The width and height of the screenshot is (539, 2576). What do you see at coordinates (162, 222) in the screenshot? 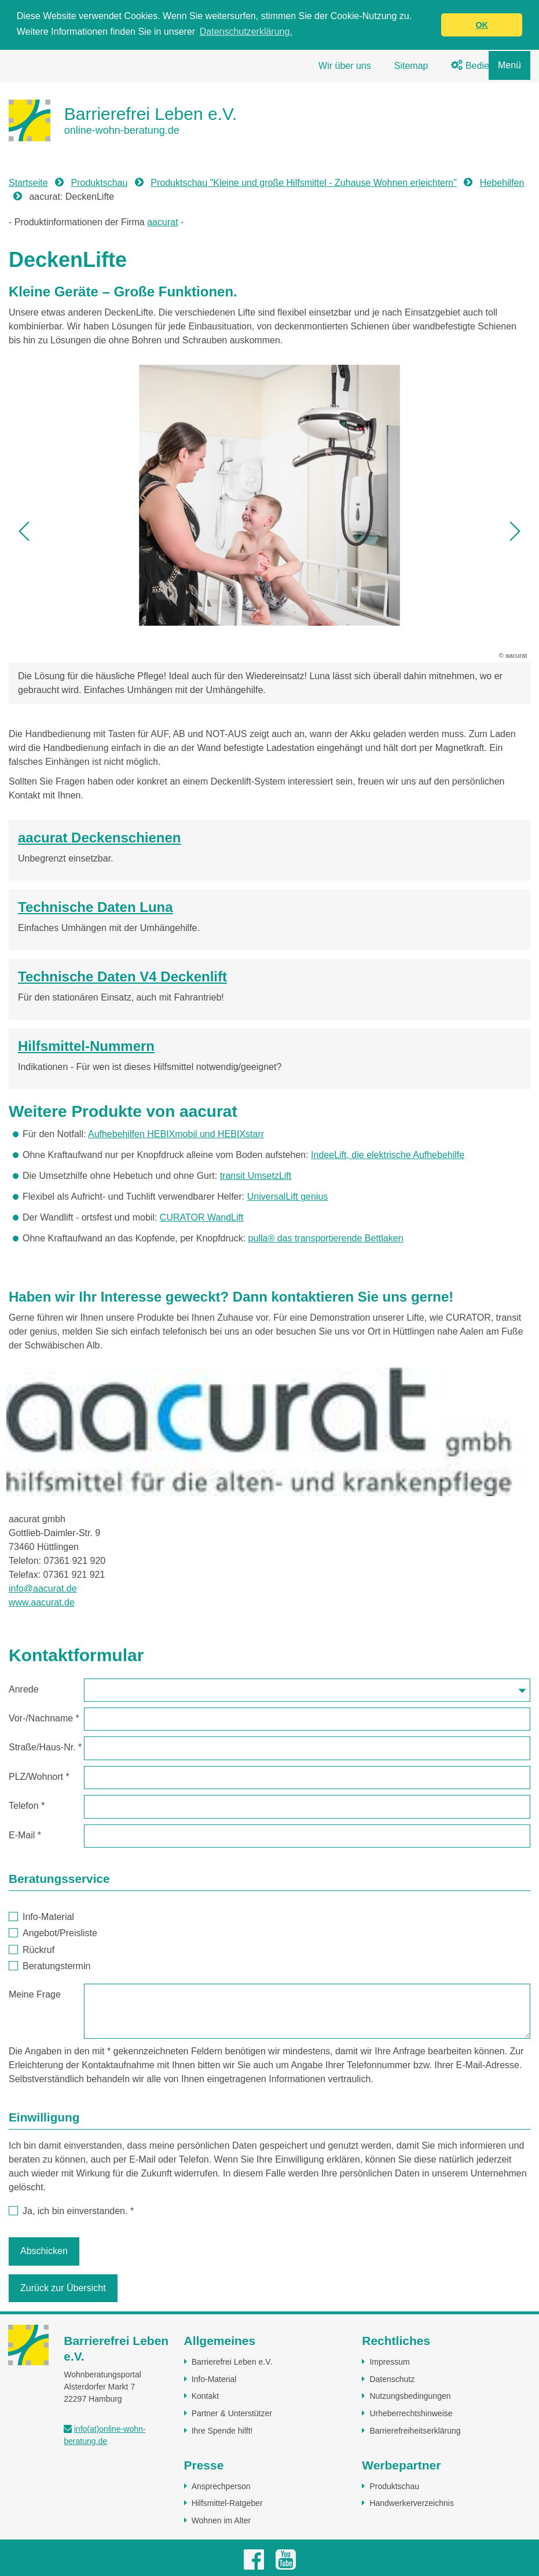
I see `aacurat` at bounding box center [162, 222].